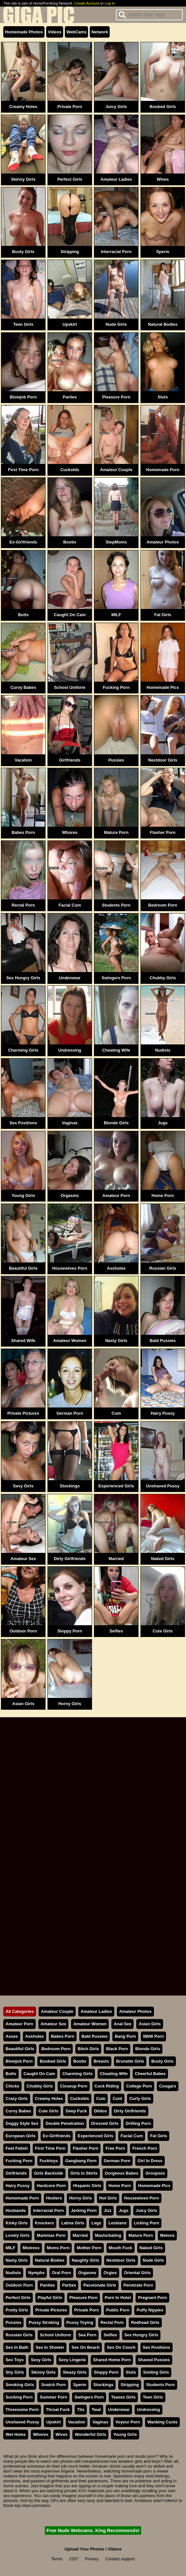 This screenshot has height=2576, width=186. Describe the element at coordinates (23, 687) in the screenshot. I see `Curvy Babes` at that location.